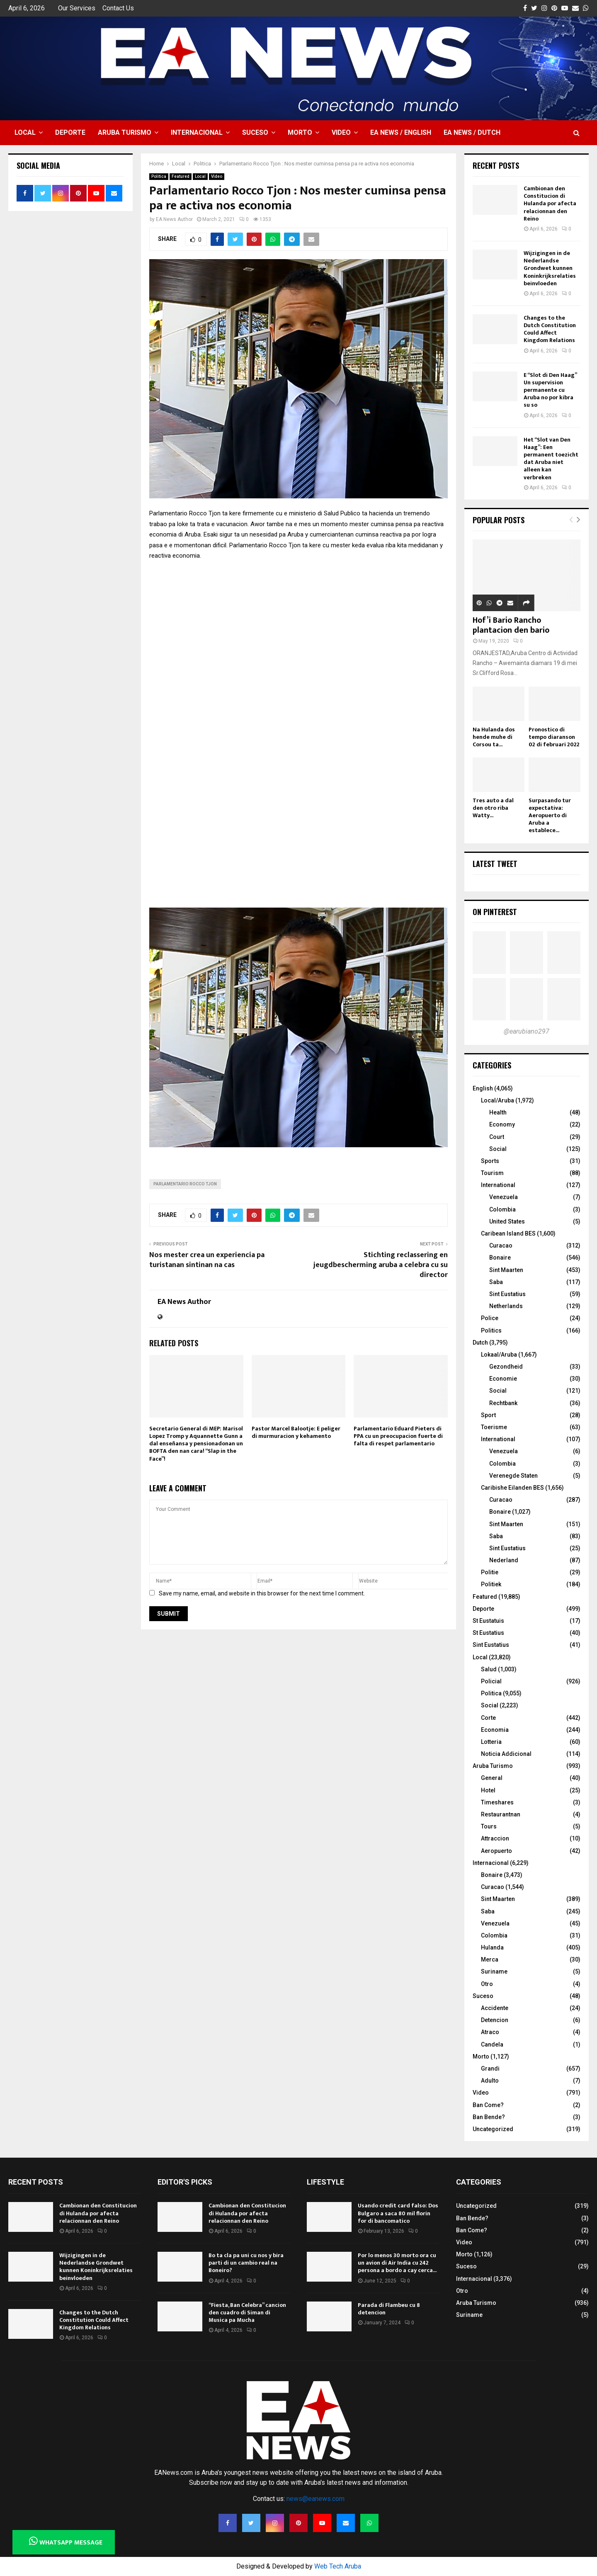  Describe the element at coordinates (512, 1487) in the screenshot. I see `Caribishe Eilanden BES` at that location.